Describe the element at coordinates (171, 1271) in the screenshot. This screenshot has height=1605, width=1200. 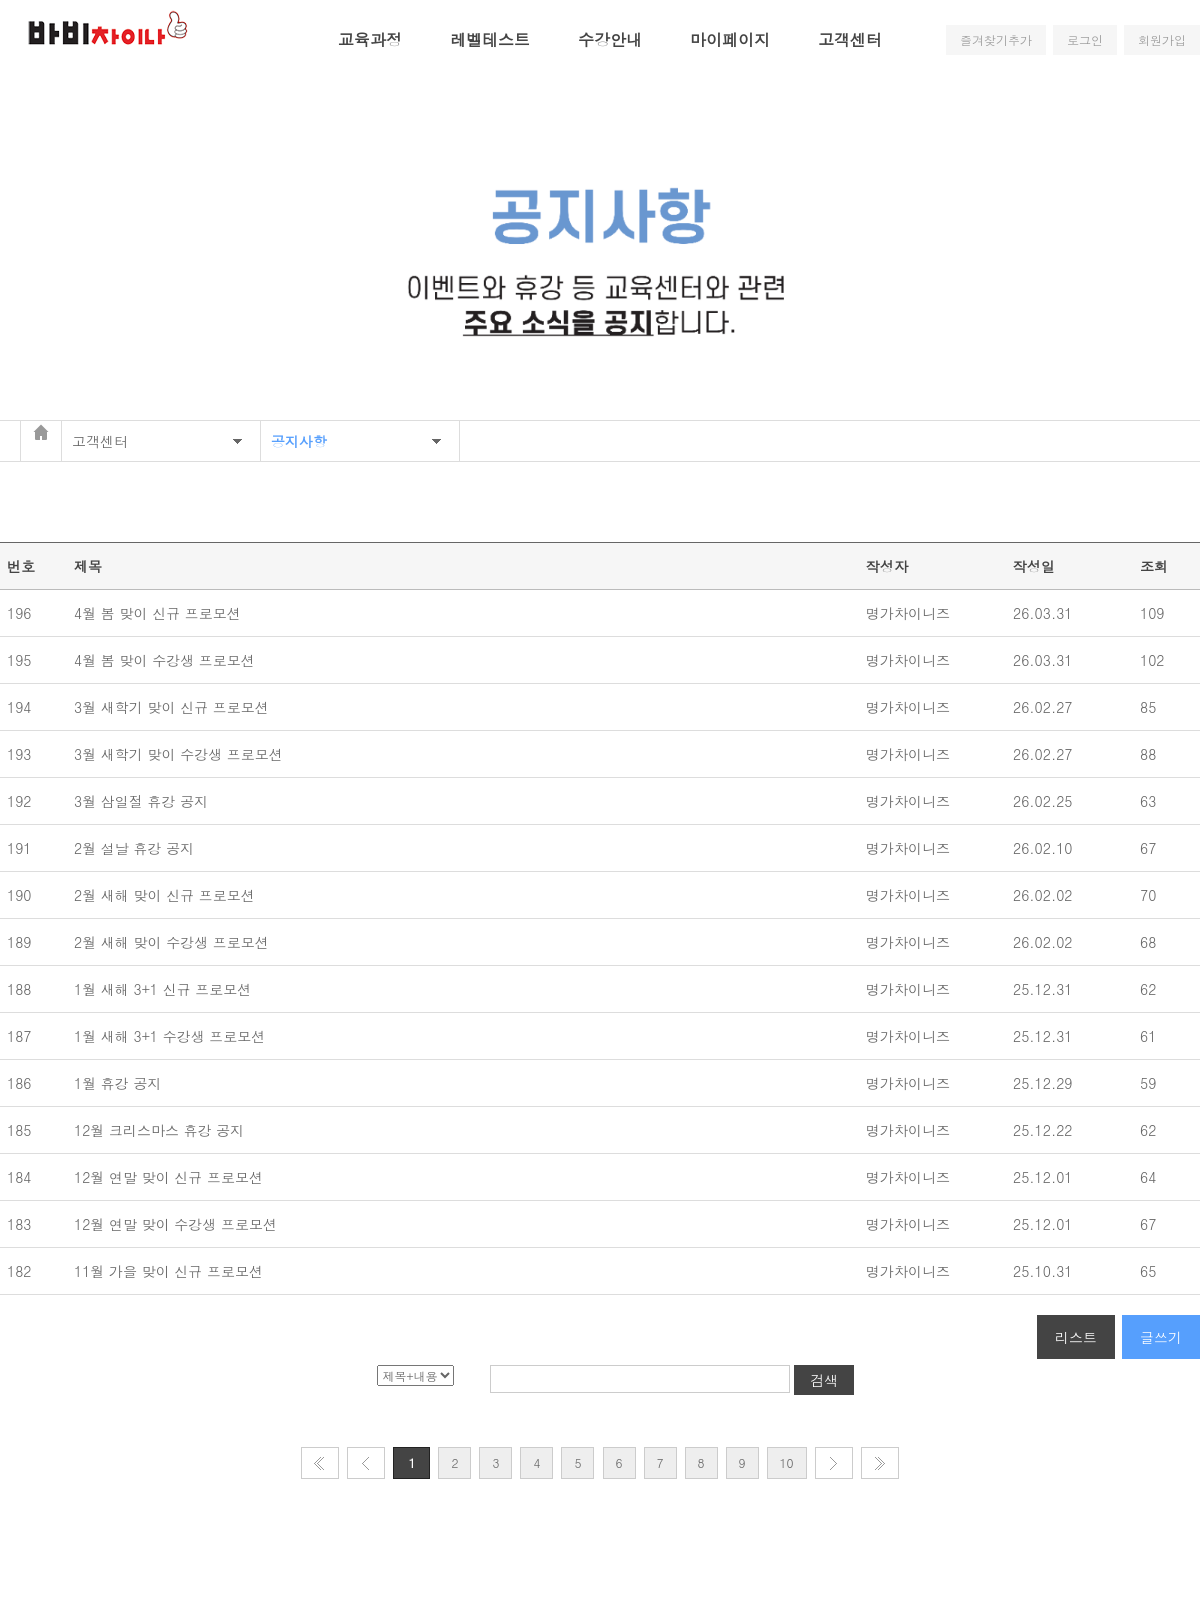
I see `11월 가을 맞이 신규 프로모션` at that location.